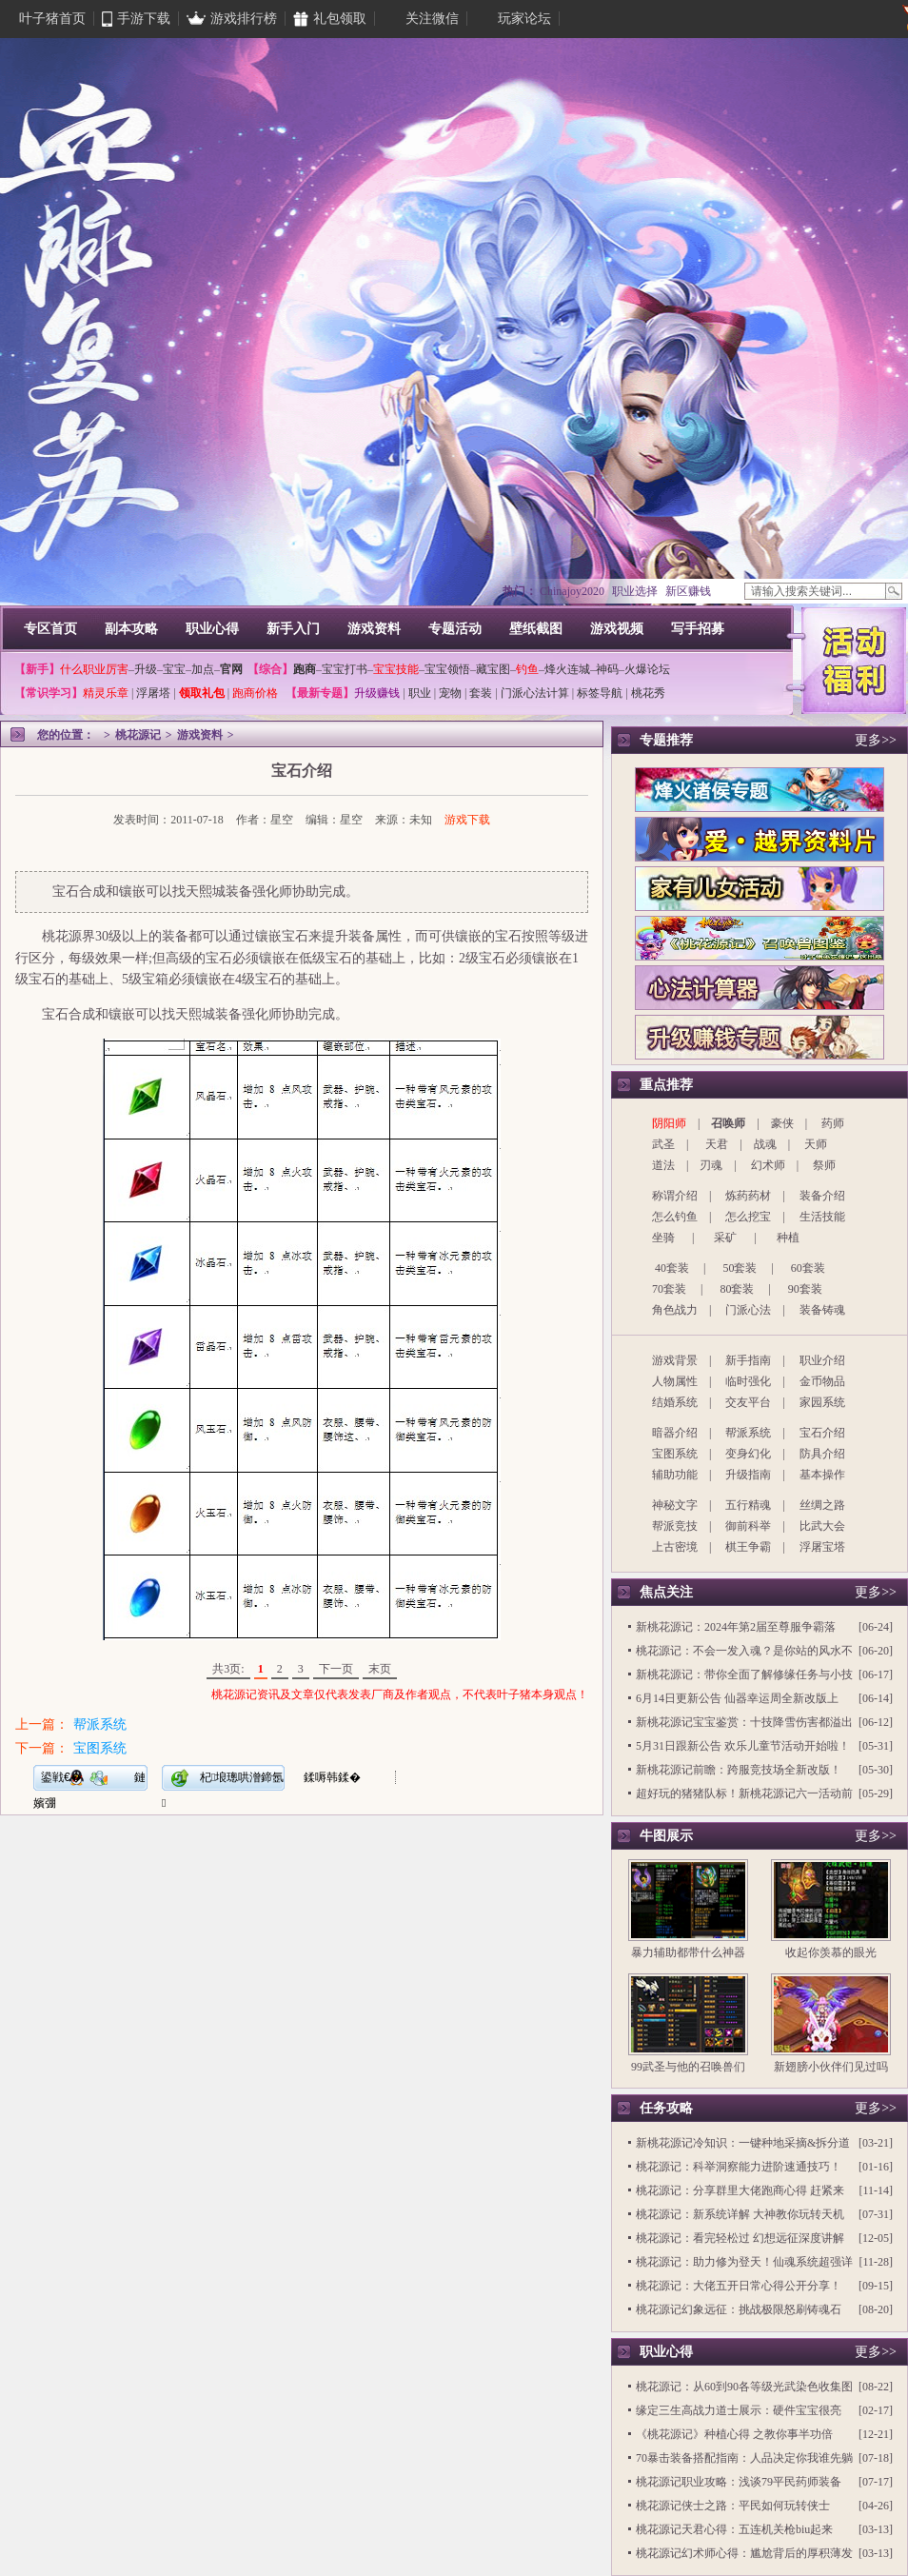 The width and height of the screenshot is (908, 2576). Describe the element at coordinates (535, 693) in the screenshot. I see `门派心法计算` at that location.